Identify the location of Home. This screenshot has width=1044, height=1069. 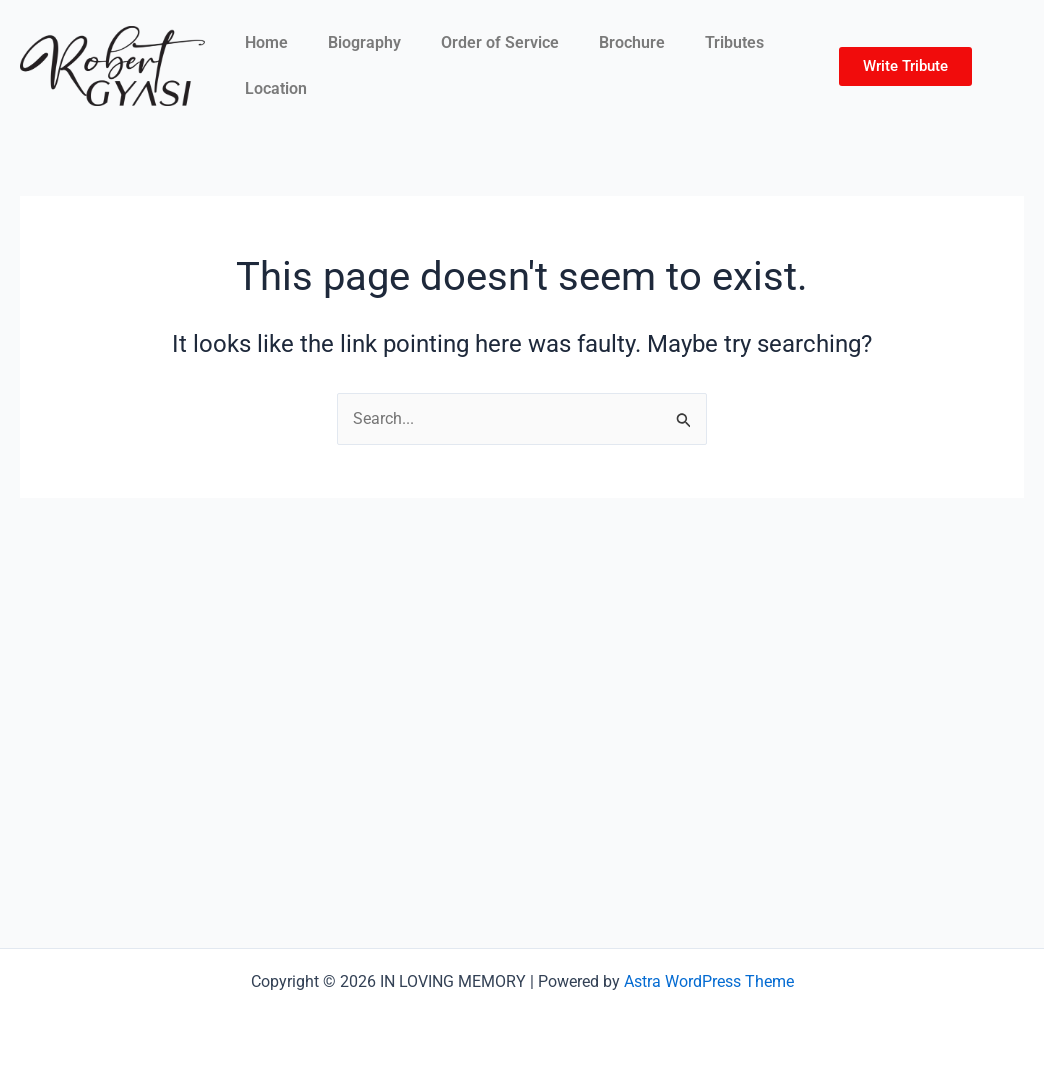
(266, 42).